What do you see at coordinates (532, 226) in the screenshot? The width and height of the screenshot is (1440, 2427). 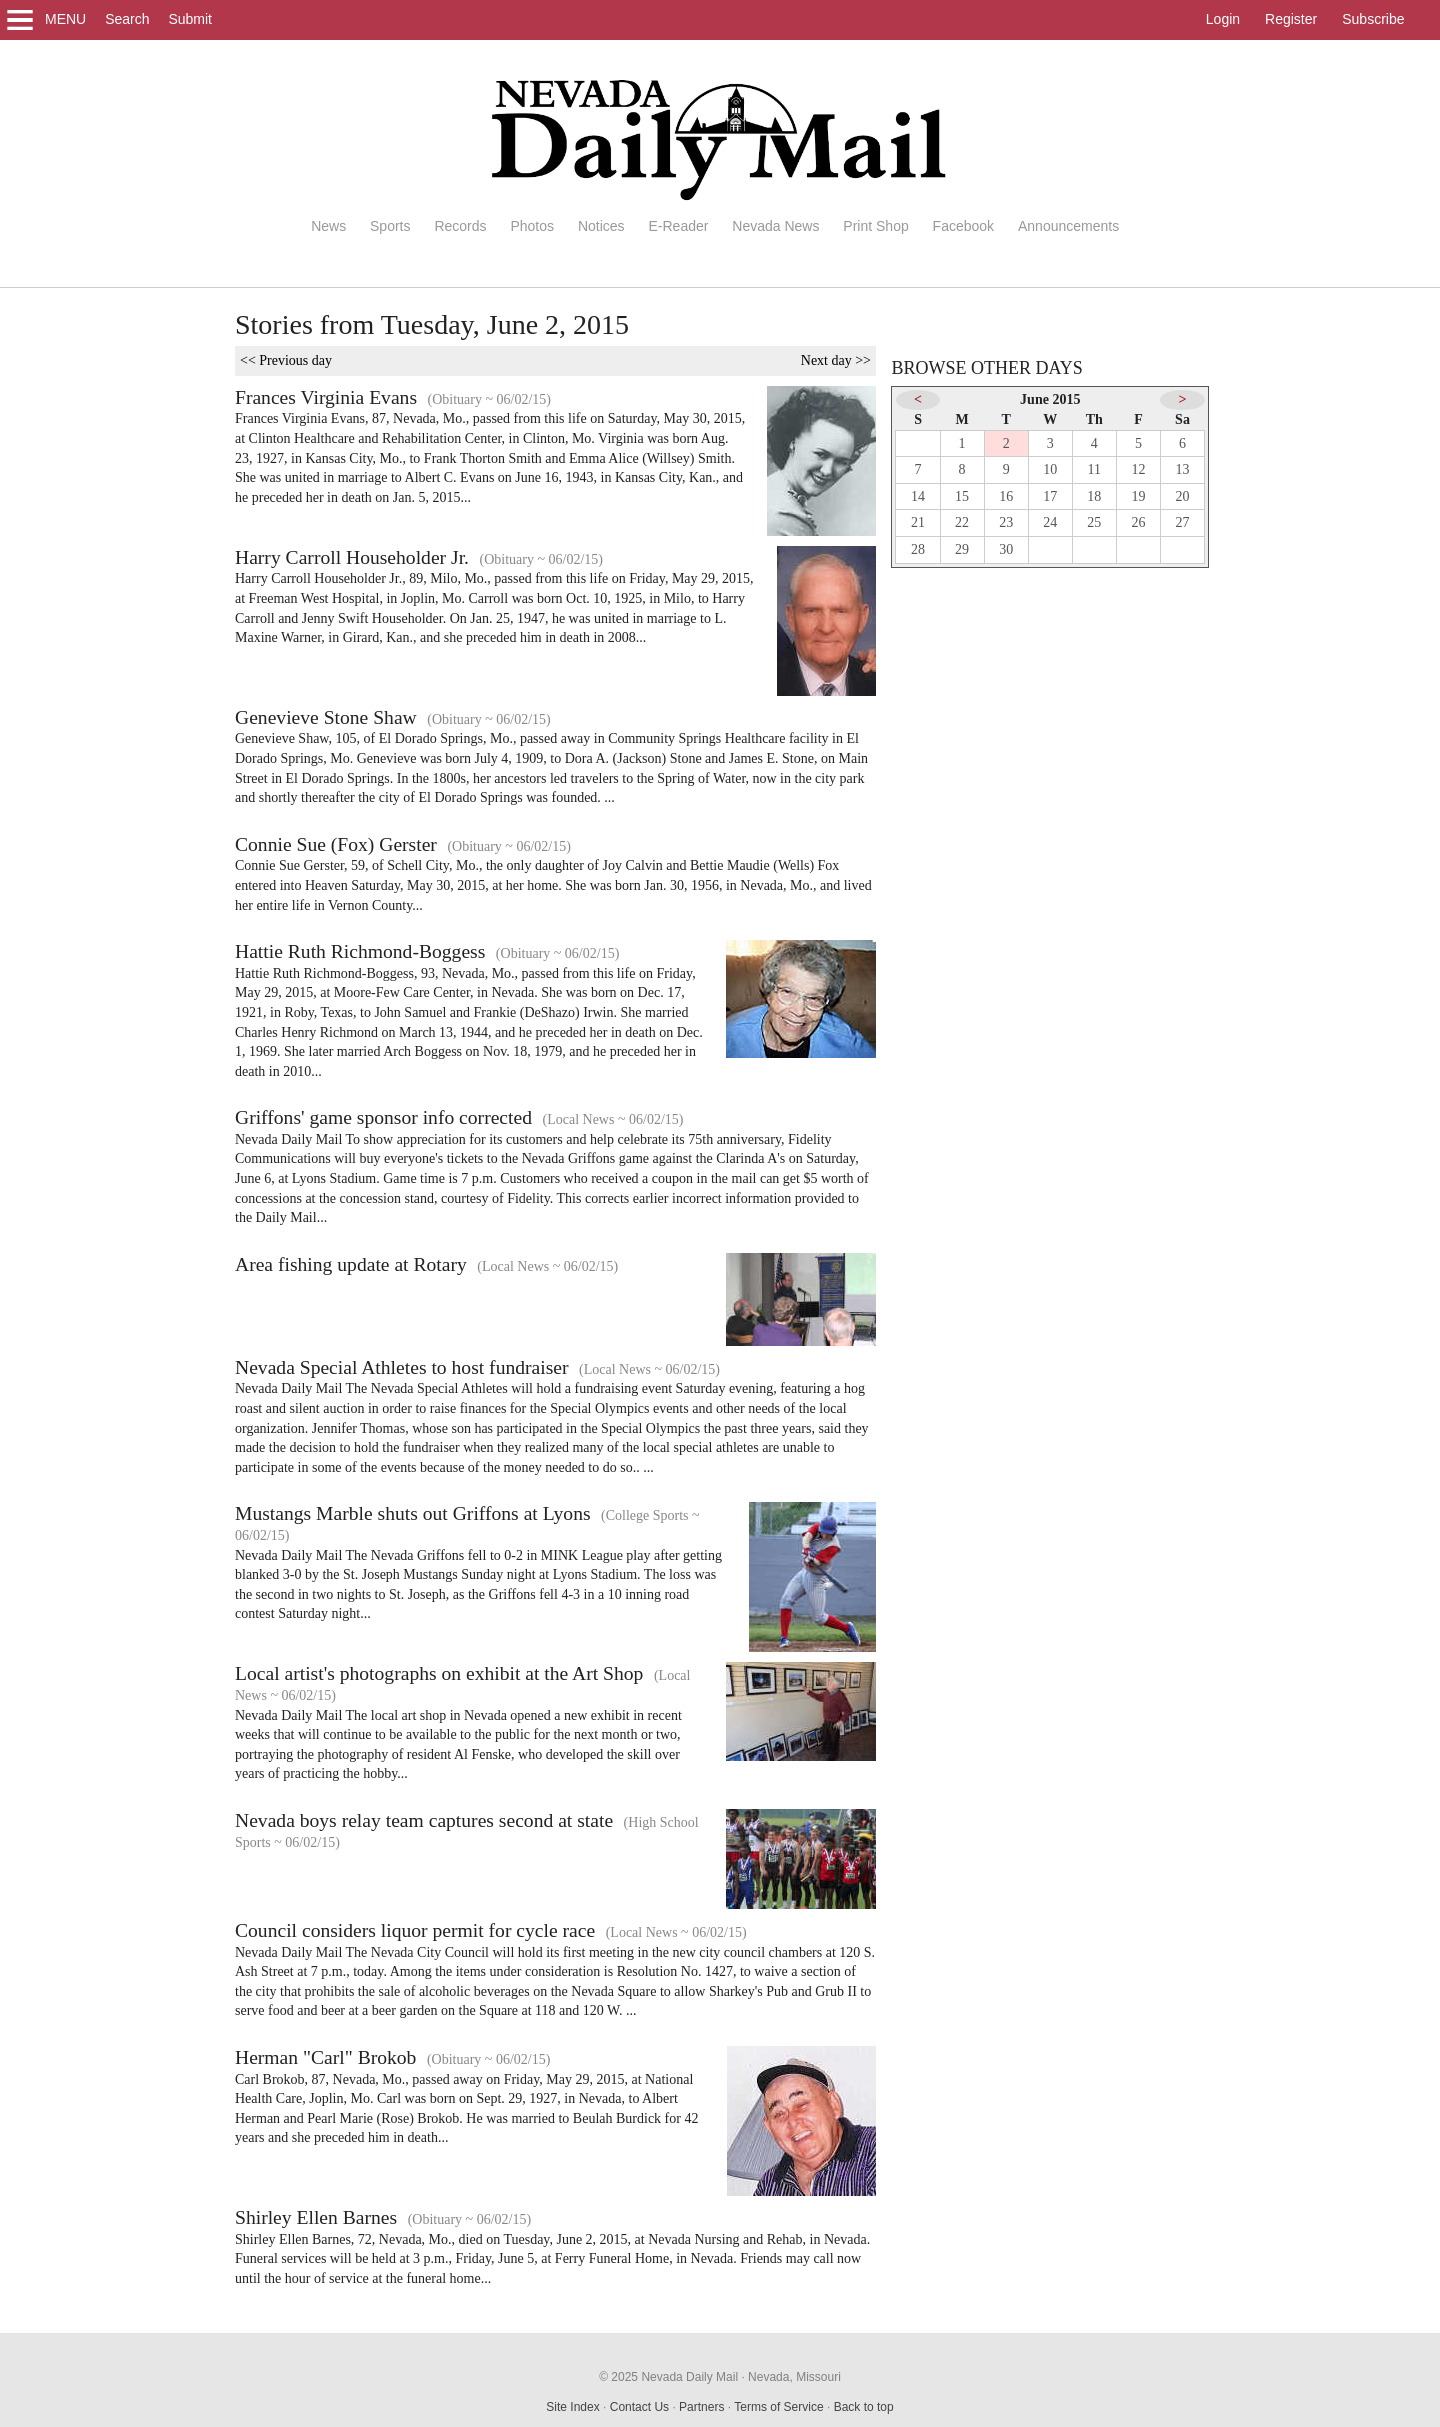 I see `Photos` at bounding box center [532, 226].